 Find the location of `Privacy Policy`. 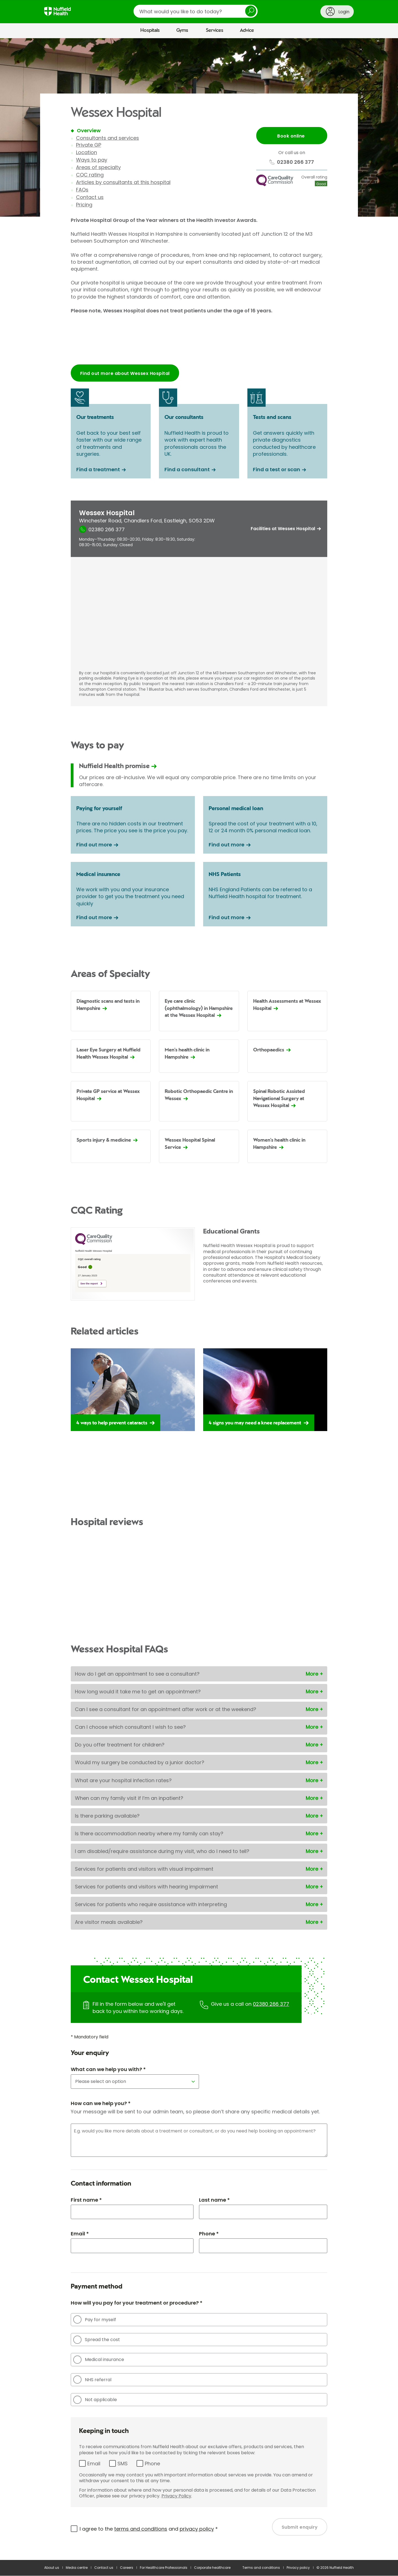

Privacy Policy is located at coordinates (176, 2496).